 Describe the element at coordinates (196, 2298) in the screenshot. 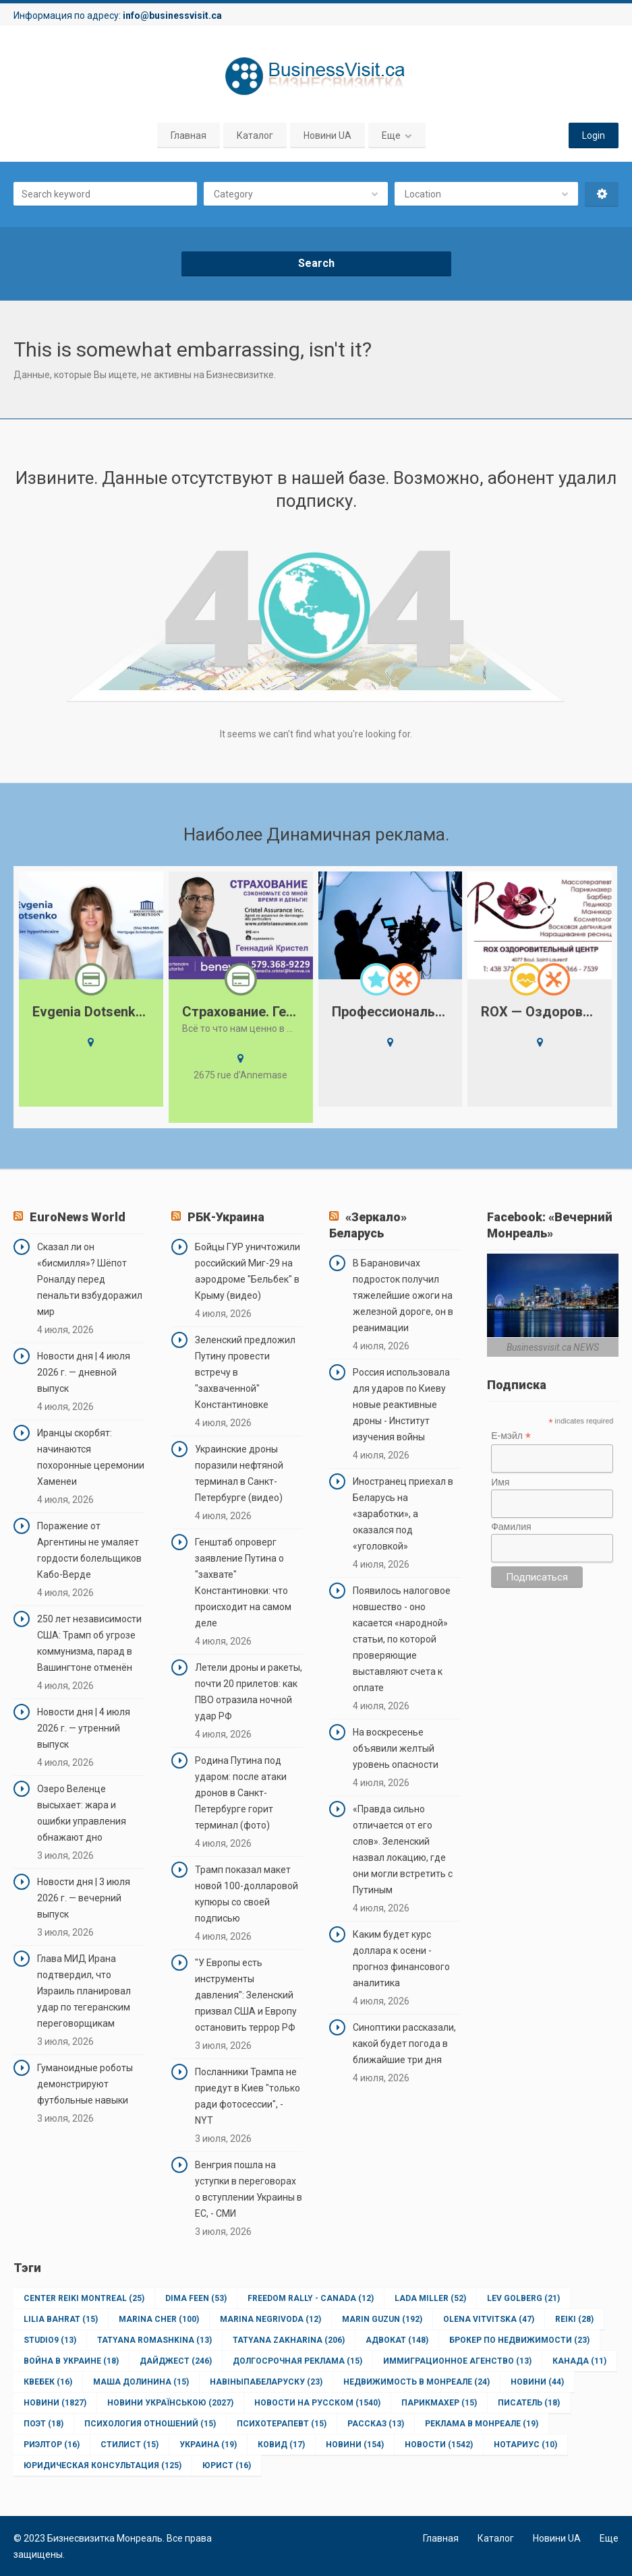

I see `Dima Feen [Dima Feen (53 элемента)]` at that location.